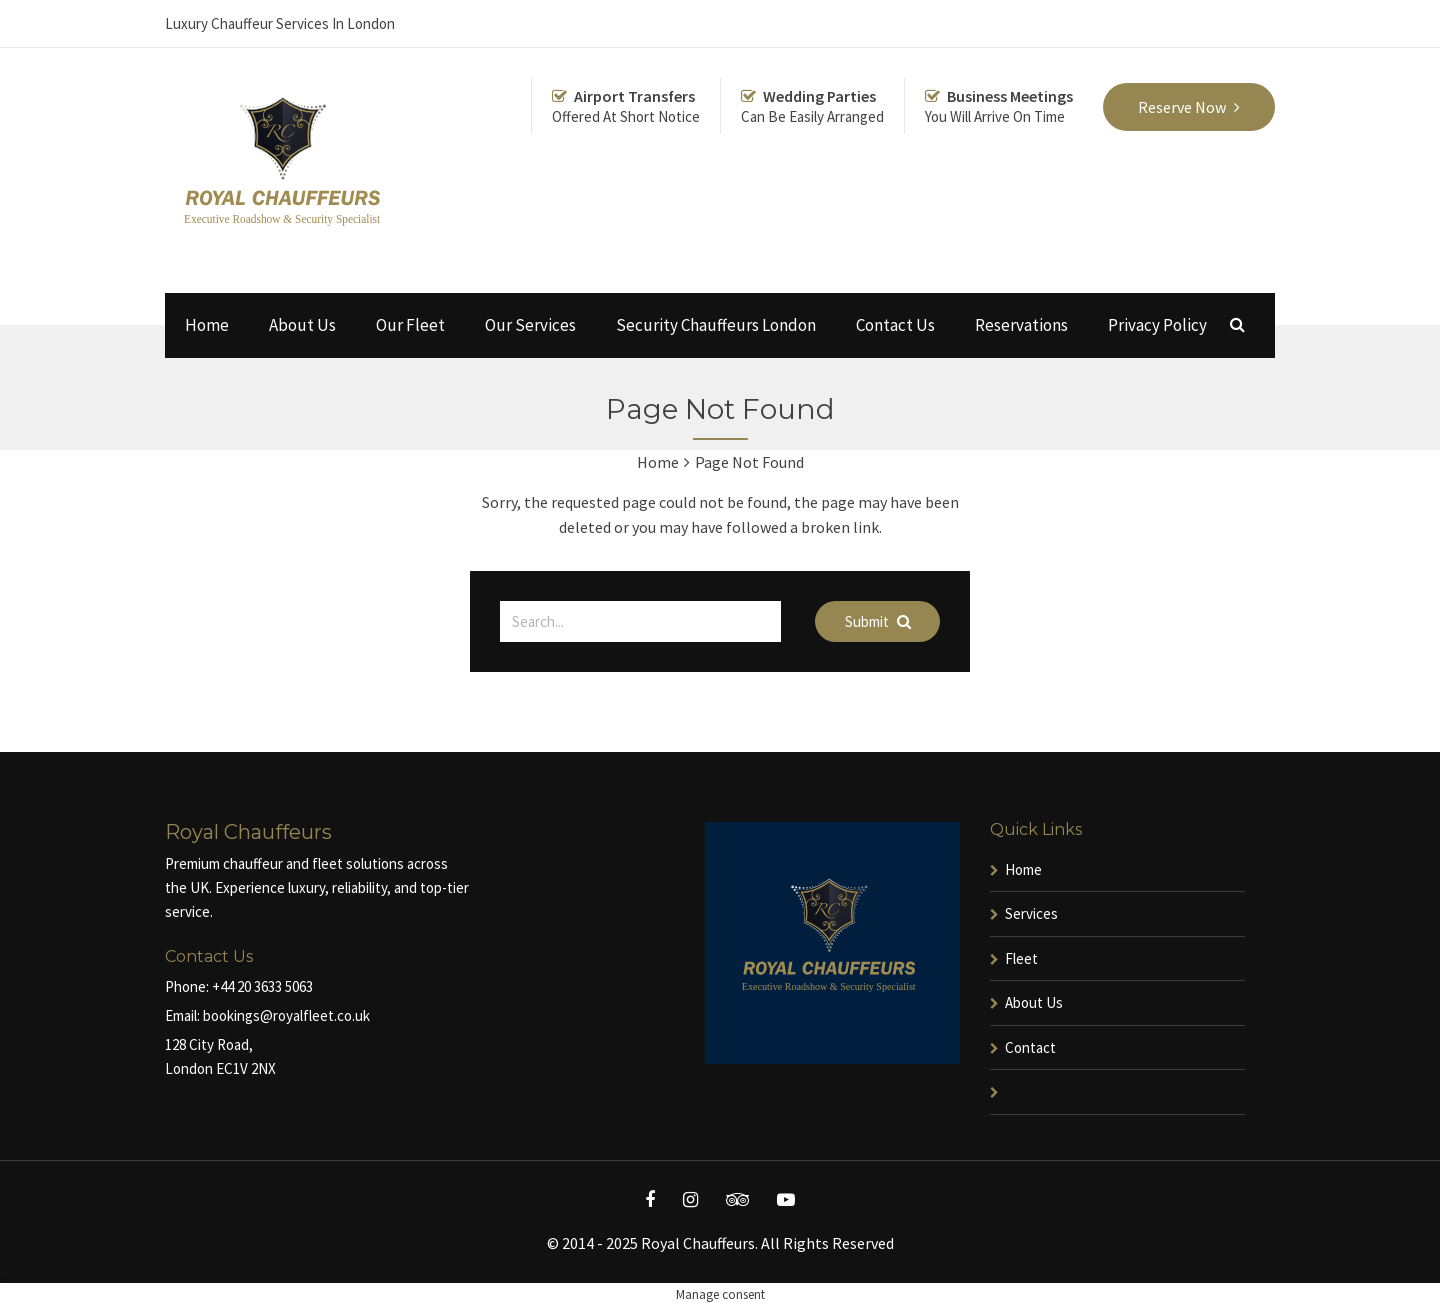 This screenshot has width=1440, height=1307. What do you see at coordinates (530, 325) in the screenshot?
I see `Our Services` at bounding box center [530, 325].